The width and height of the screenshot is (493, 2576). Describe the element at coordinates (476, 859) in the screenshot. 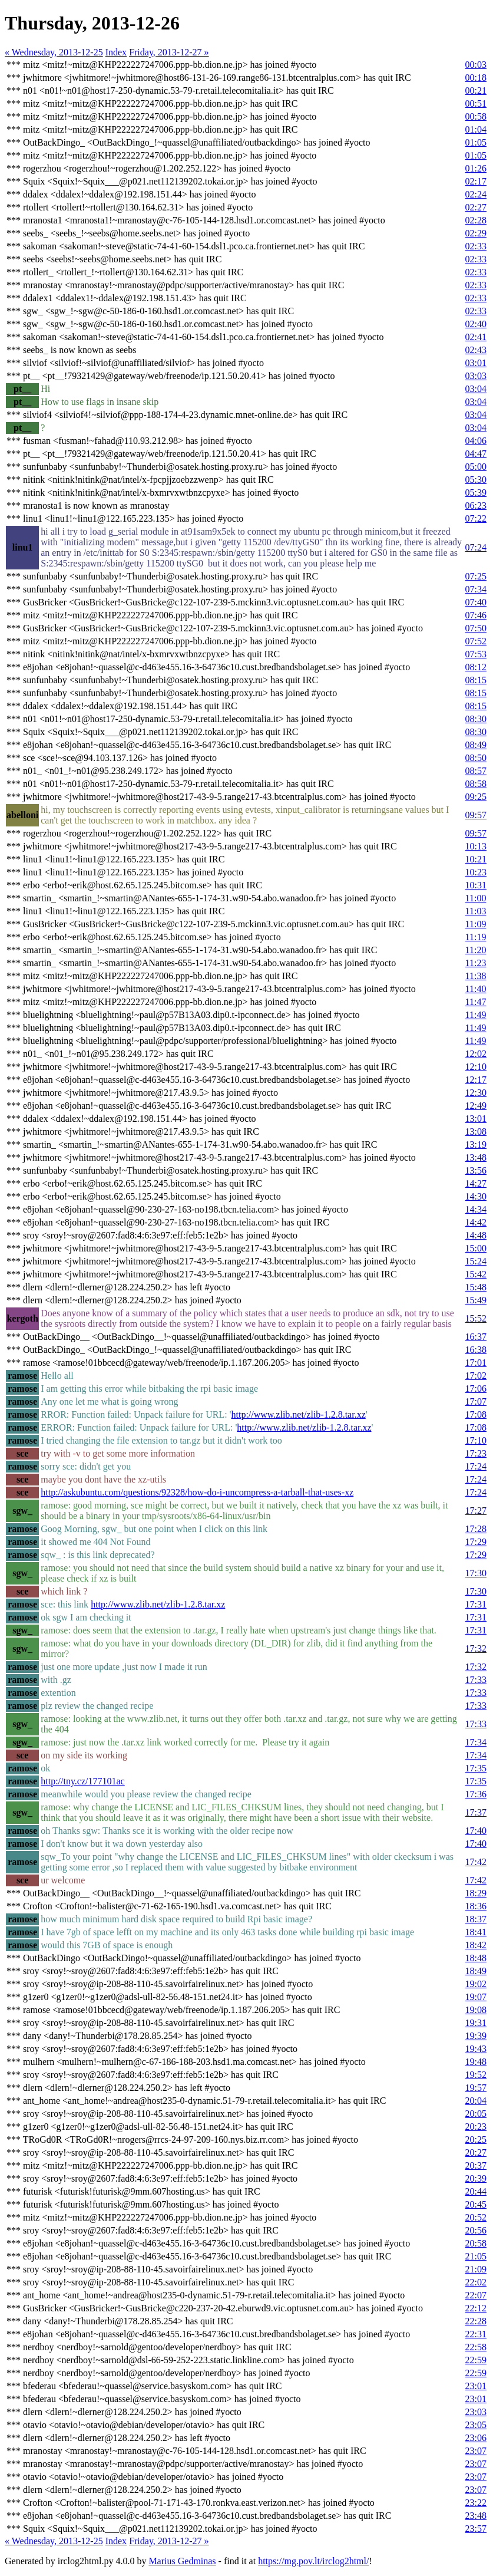

I see `10:21` at that location.